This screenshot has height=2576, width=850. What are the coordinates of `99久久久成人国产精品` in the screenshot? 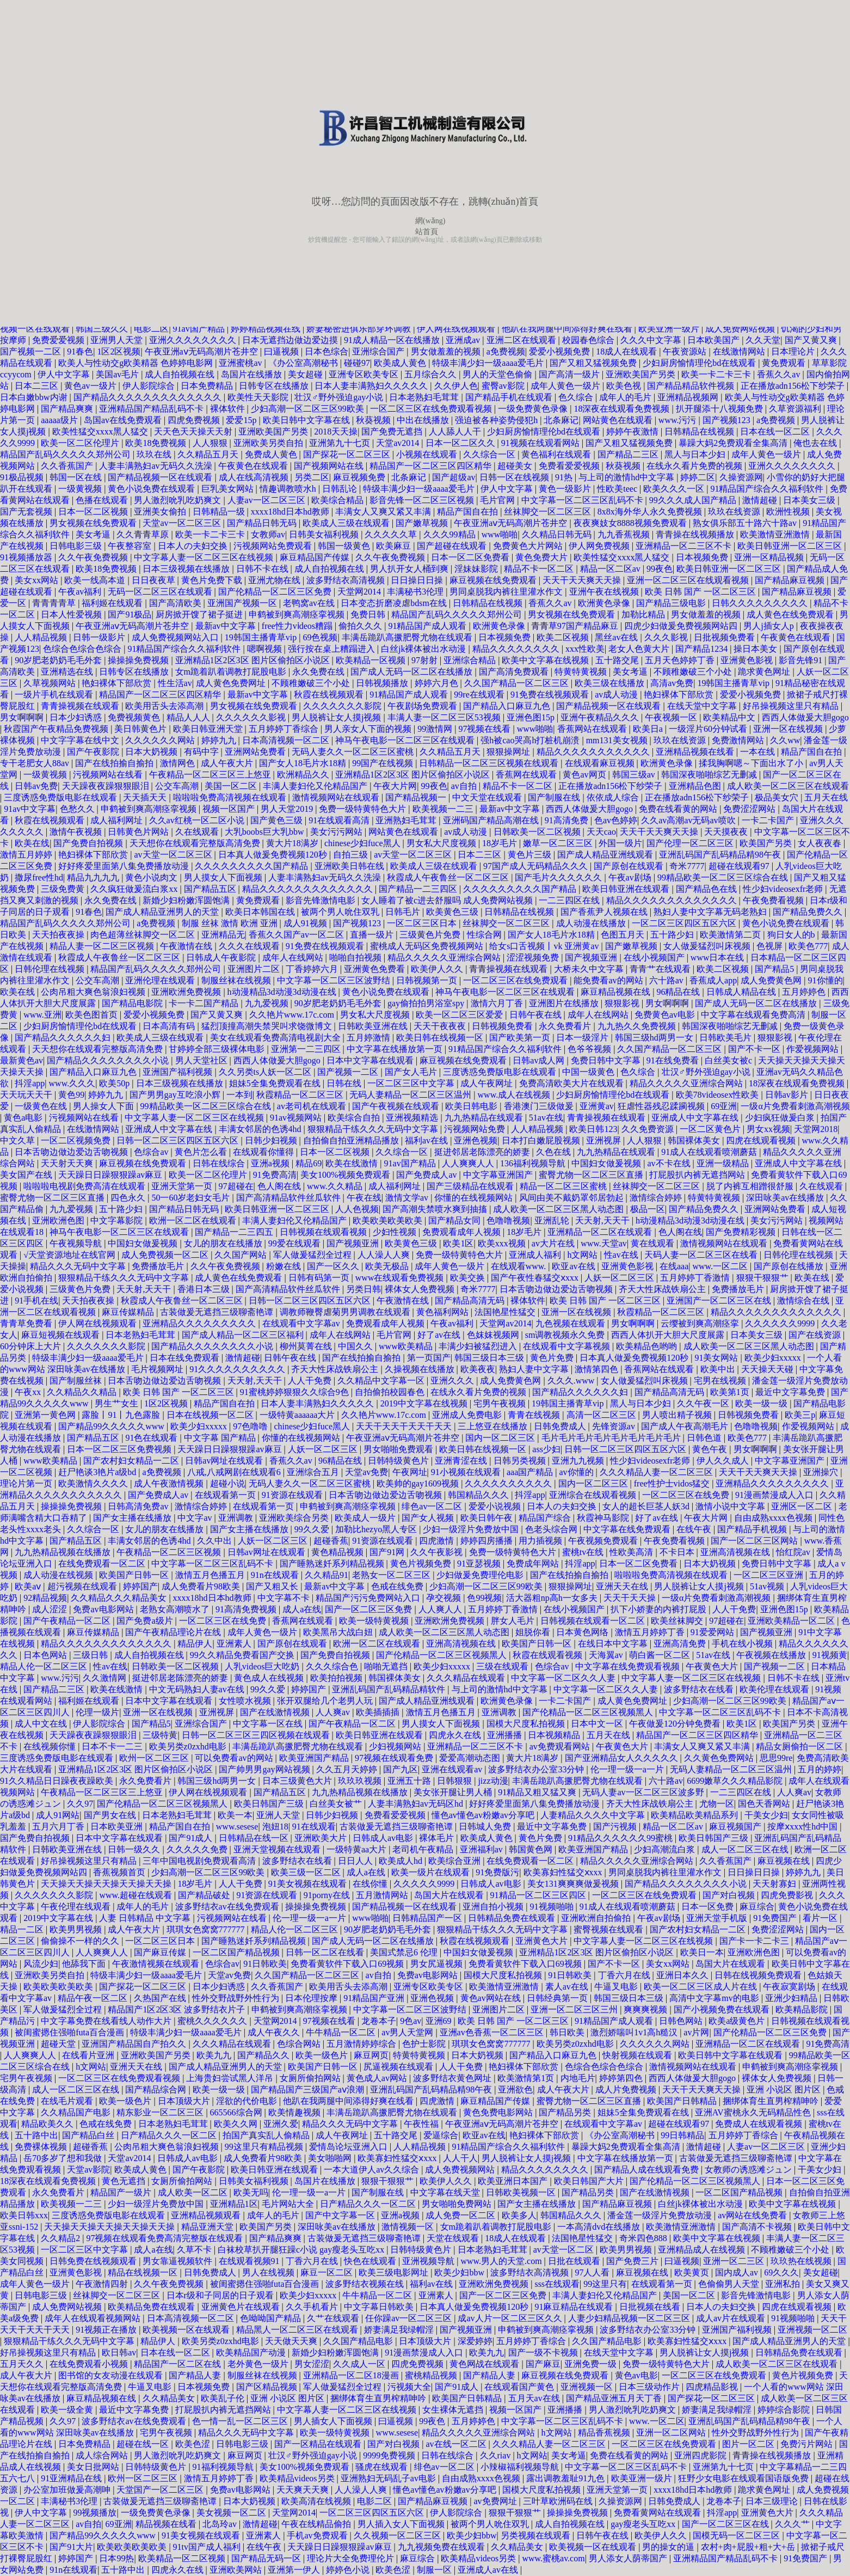 It's located at (693, 500).